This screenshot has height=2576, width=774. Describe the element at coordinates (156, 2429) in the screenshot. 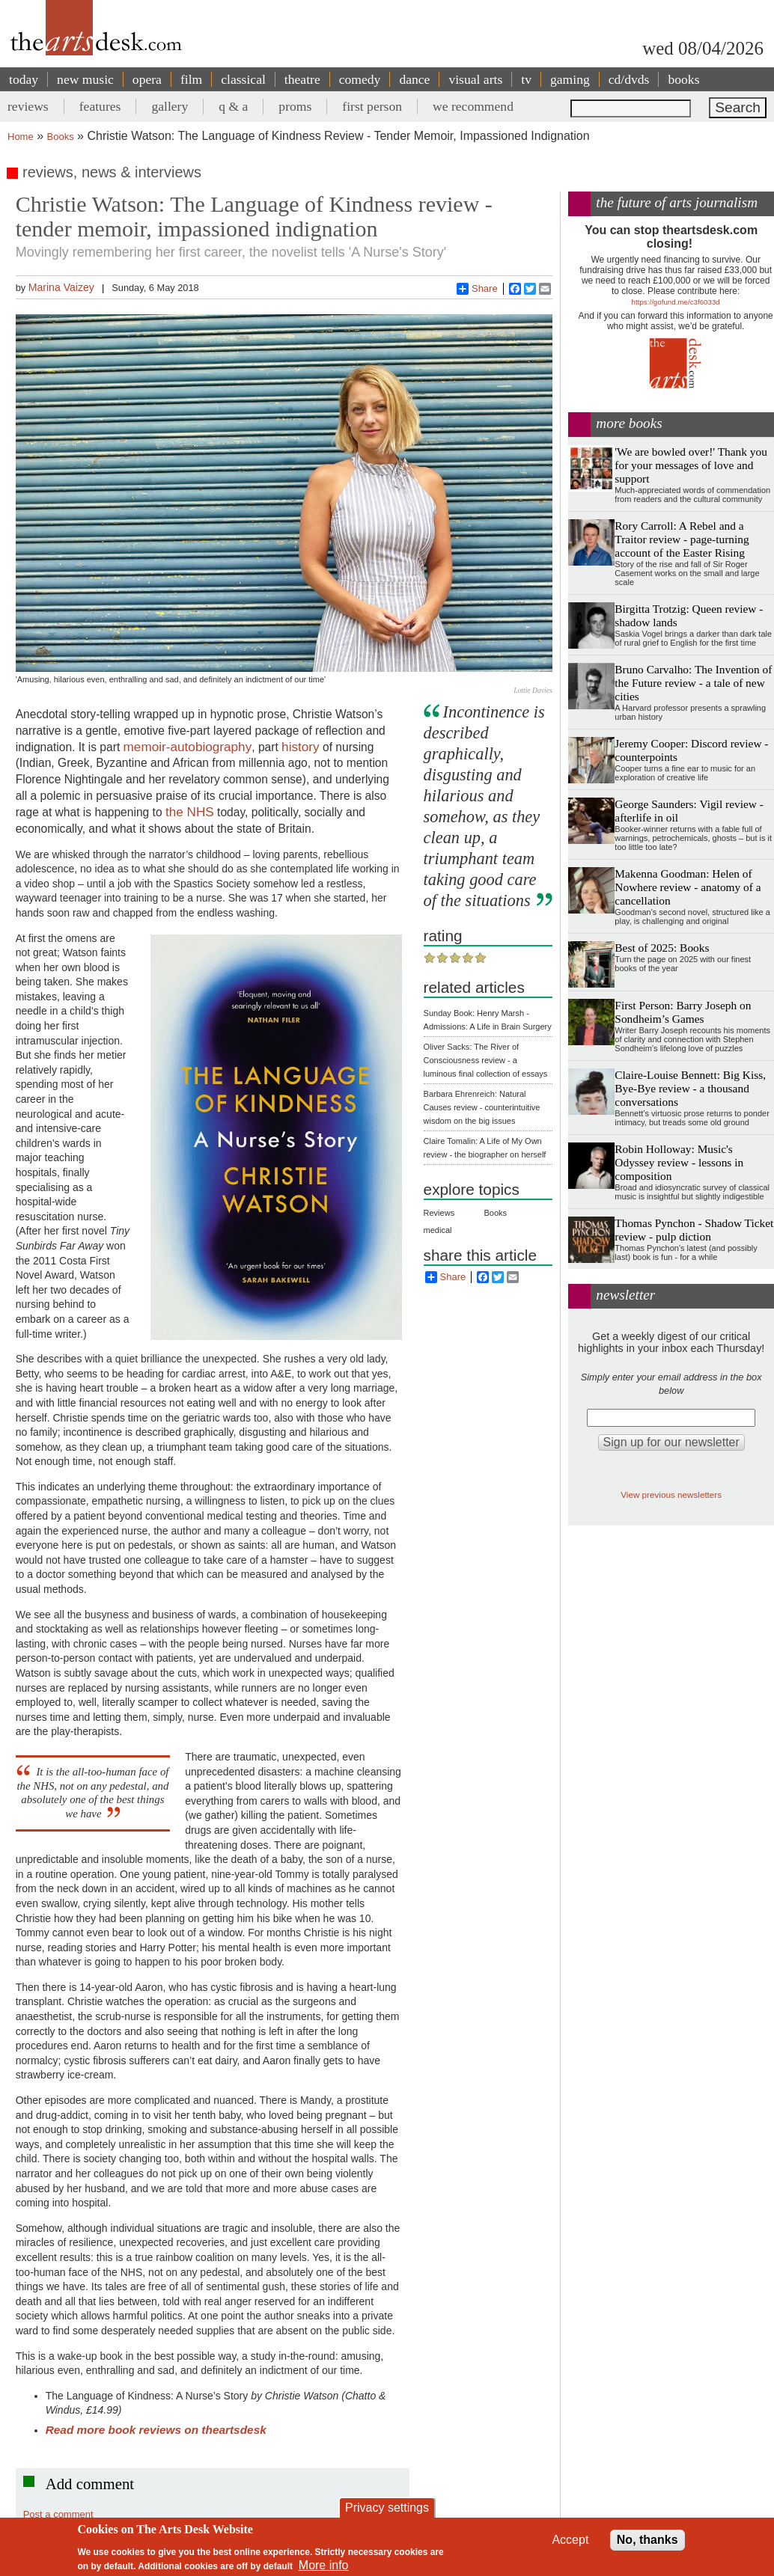

I see `Read more book reviews on theartsdesk` at that location.